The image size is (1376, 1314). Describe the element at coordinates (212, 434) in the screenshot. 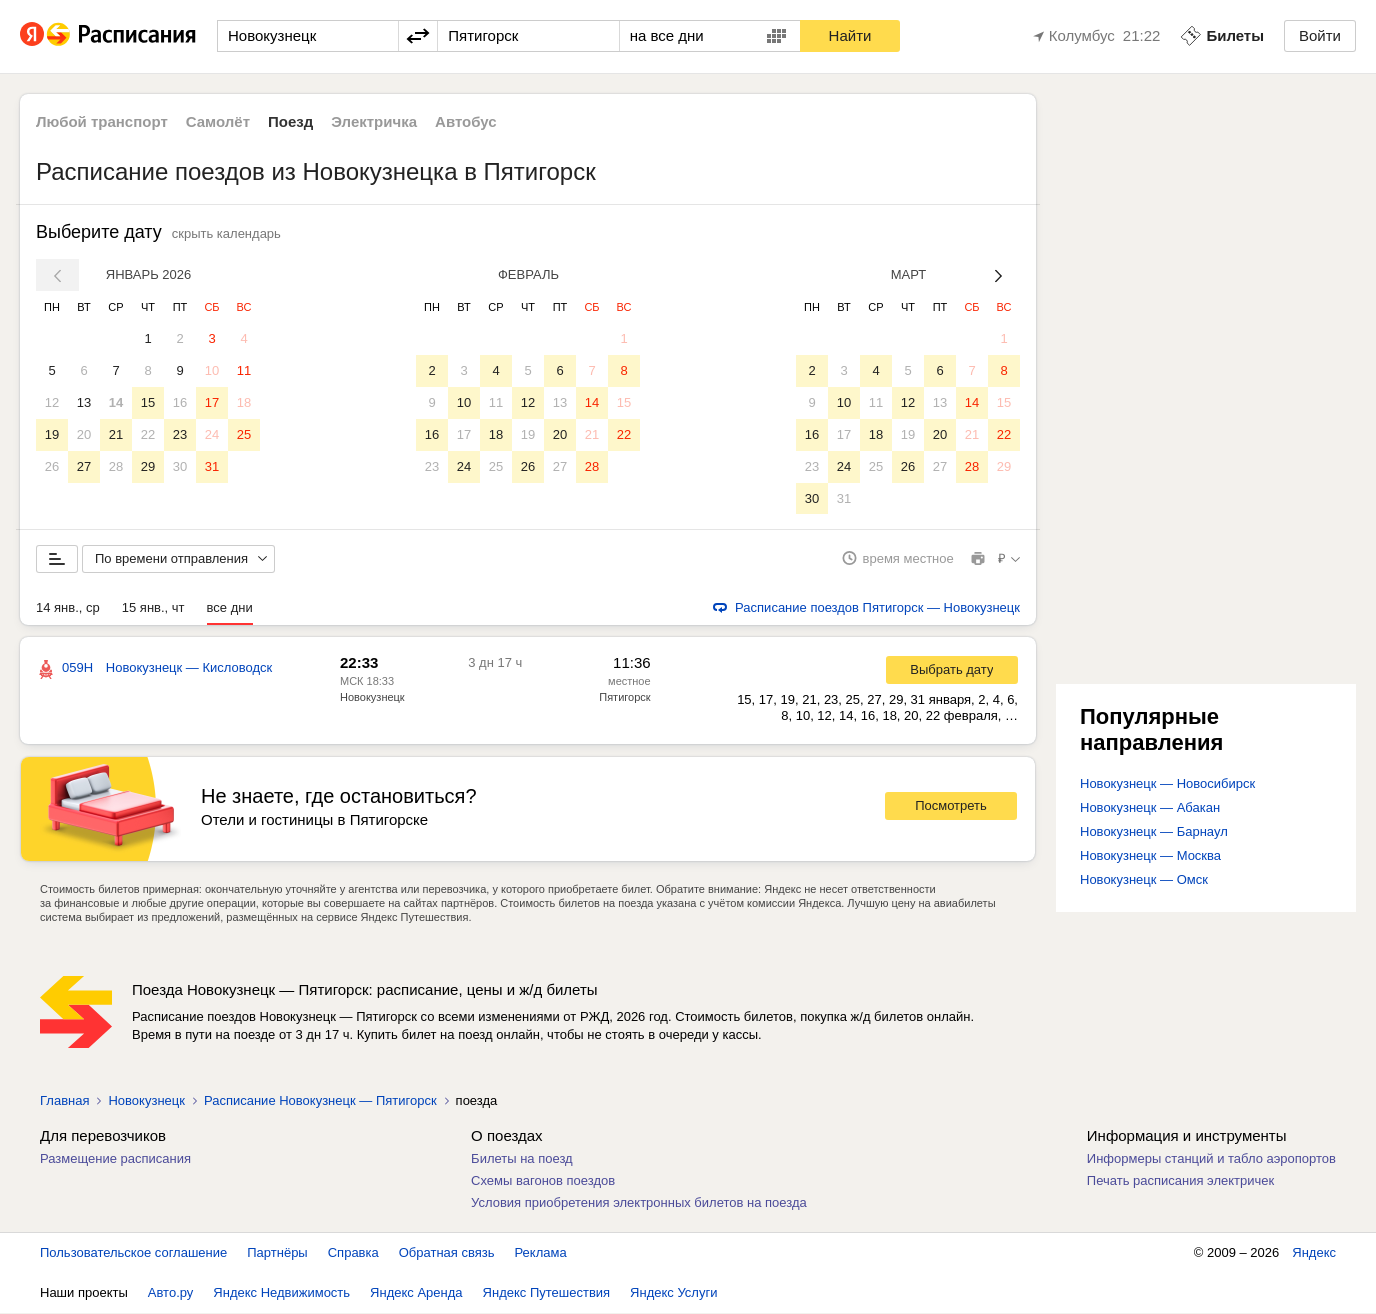

I see `24` at that location.